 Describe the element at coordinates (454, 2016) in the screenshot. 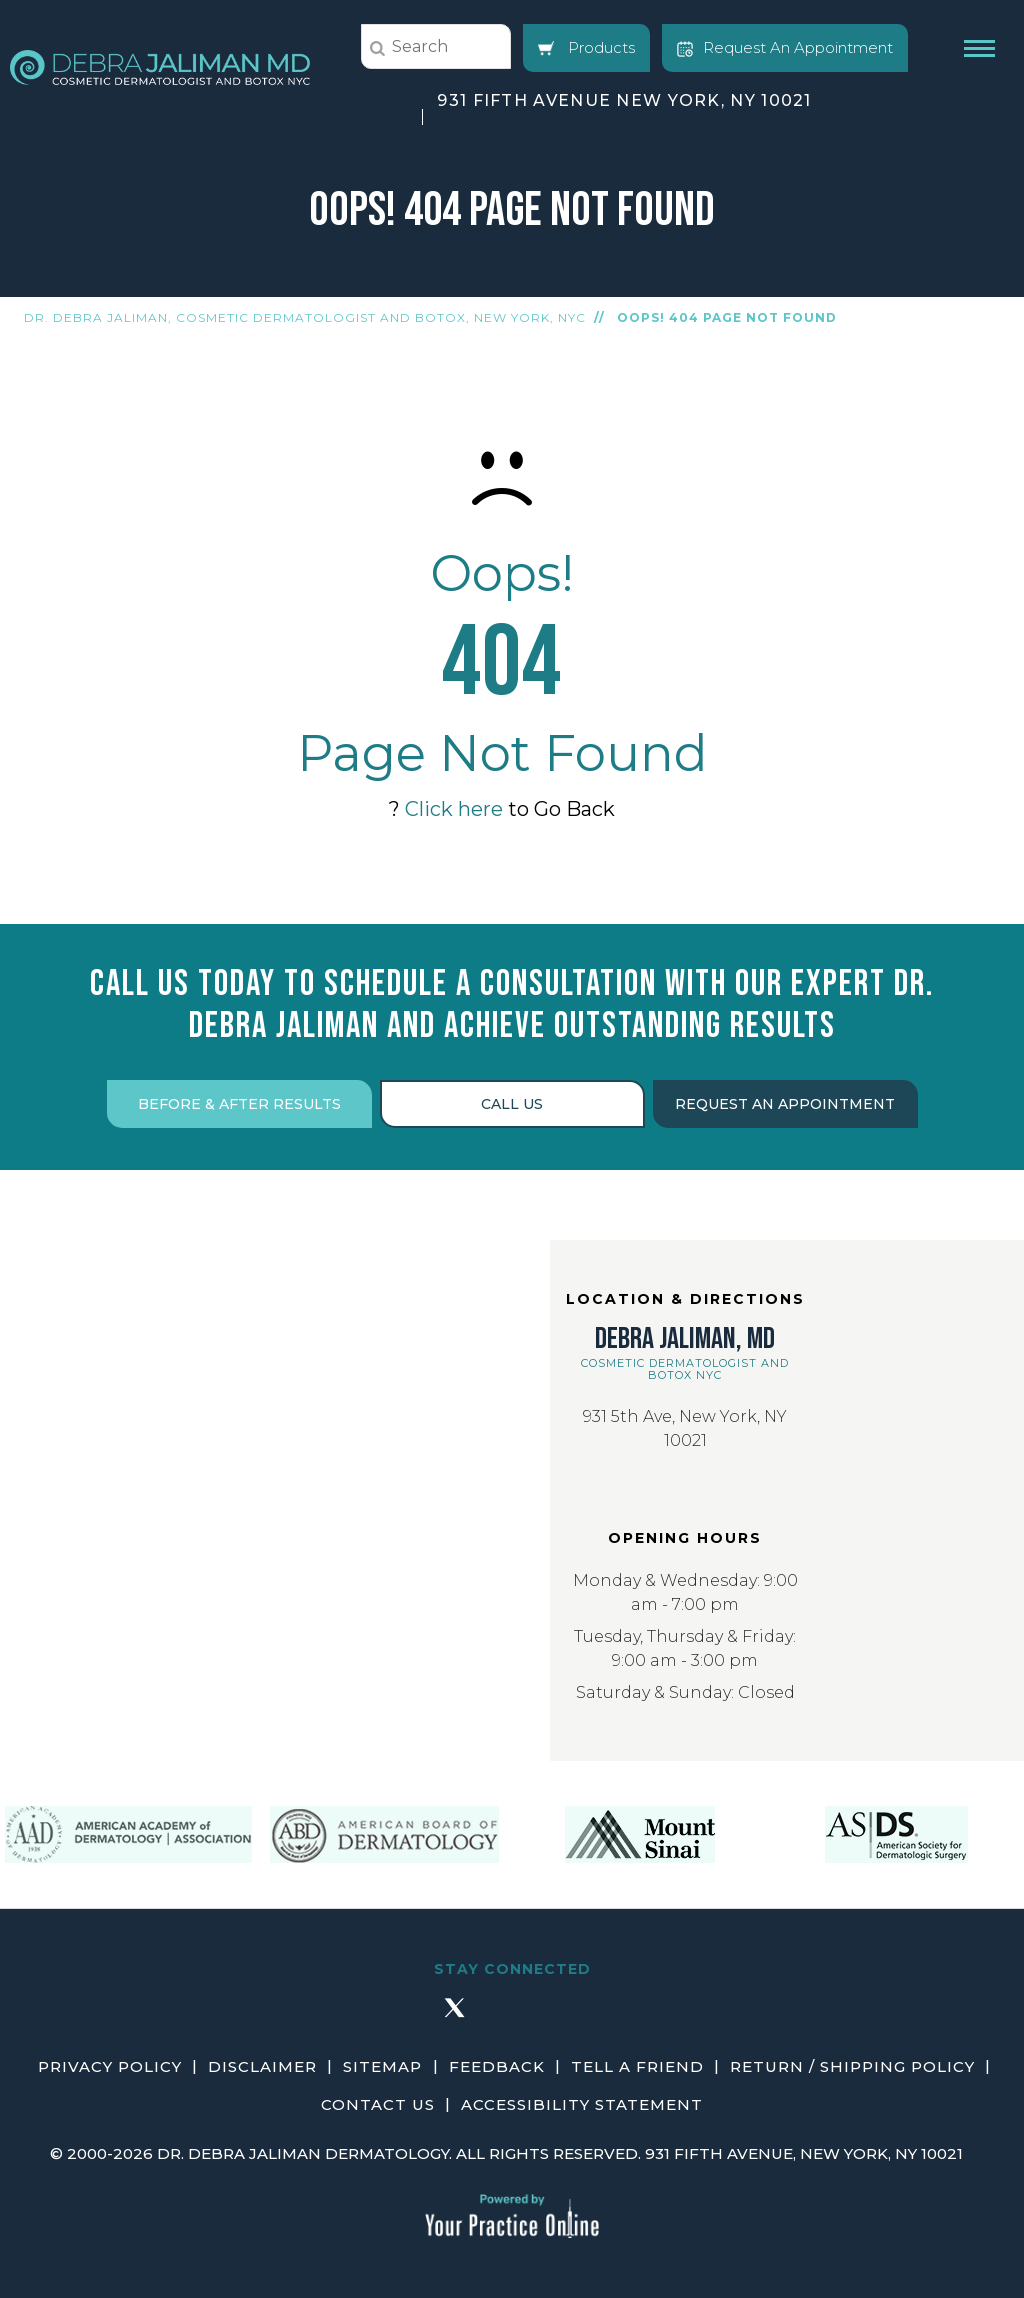

I see `[Follow Debra Jaliman MD on Twitter]` at that location.